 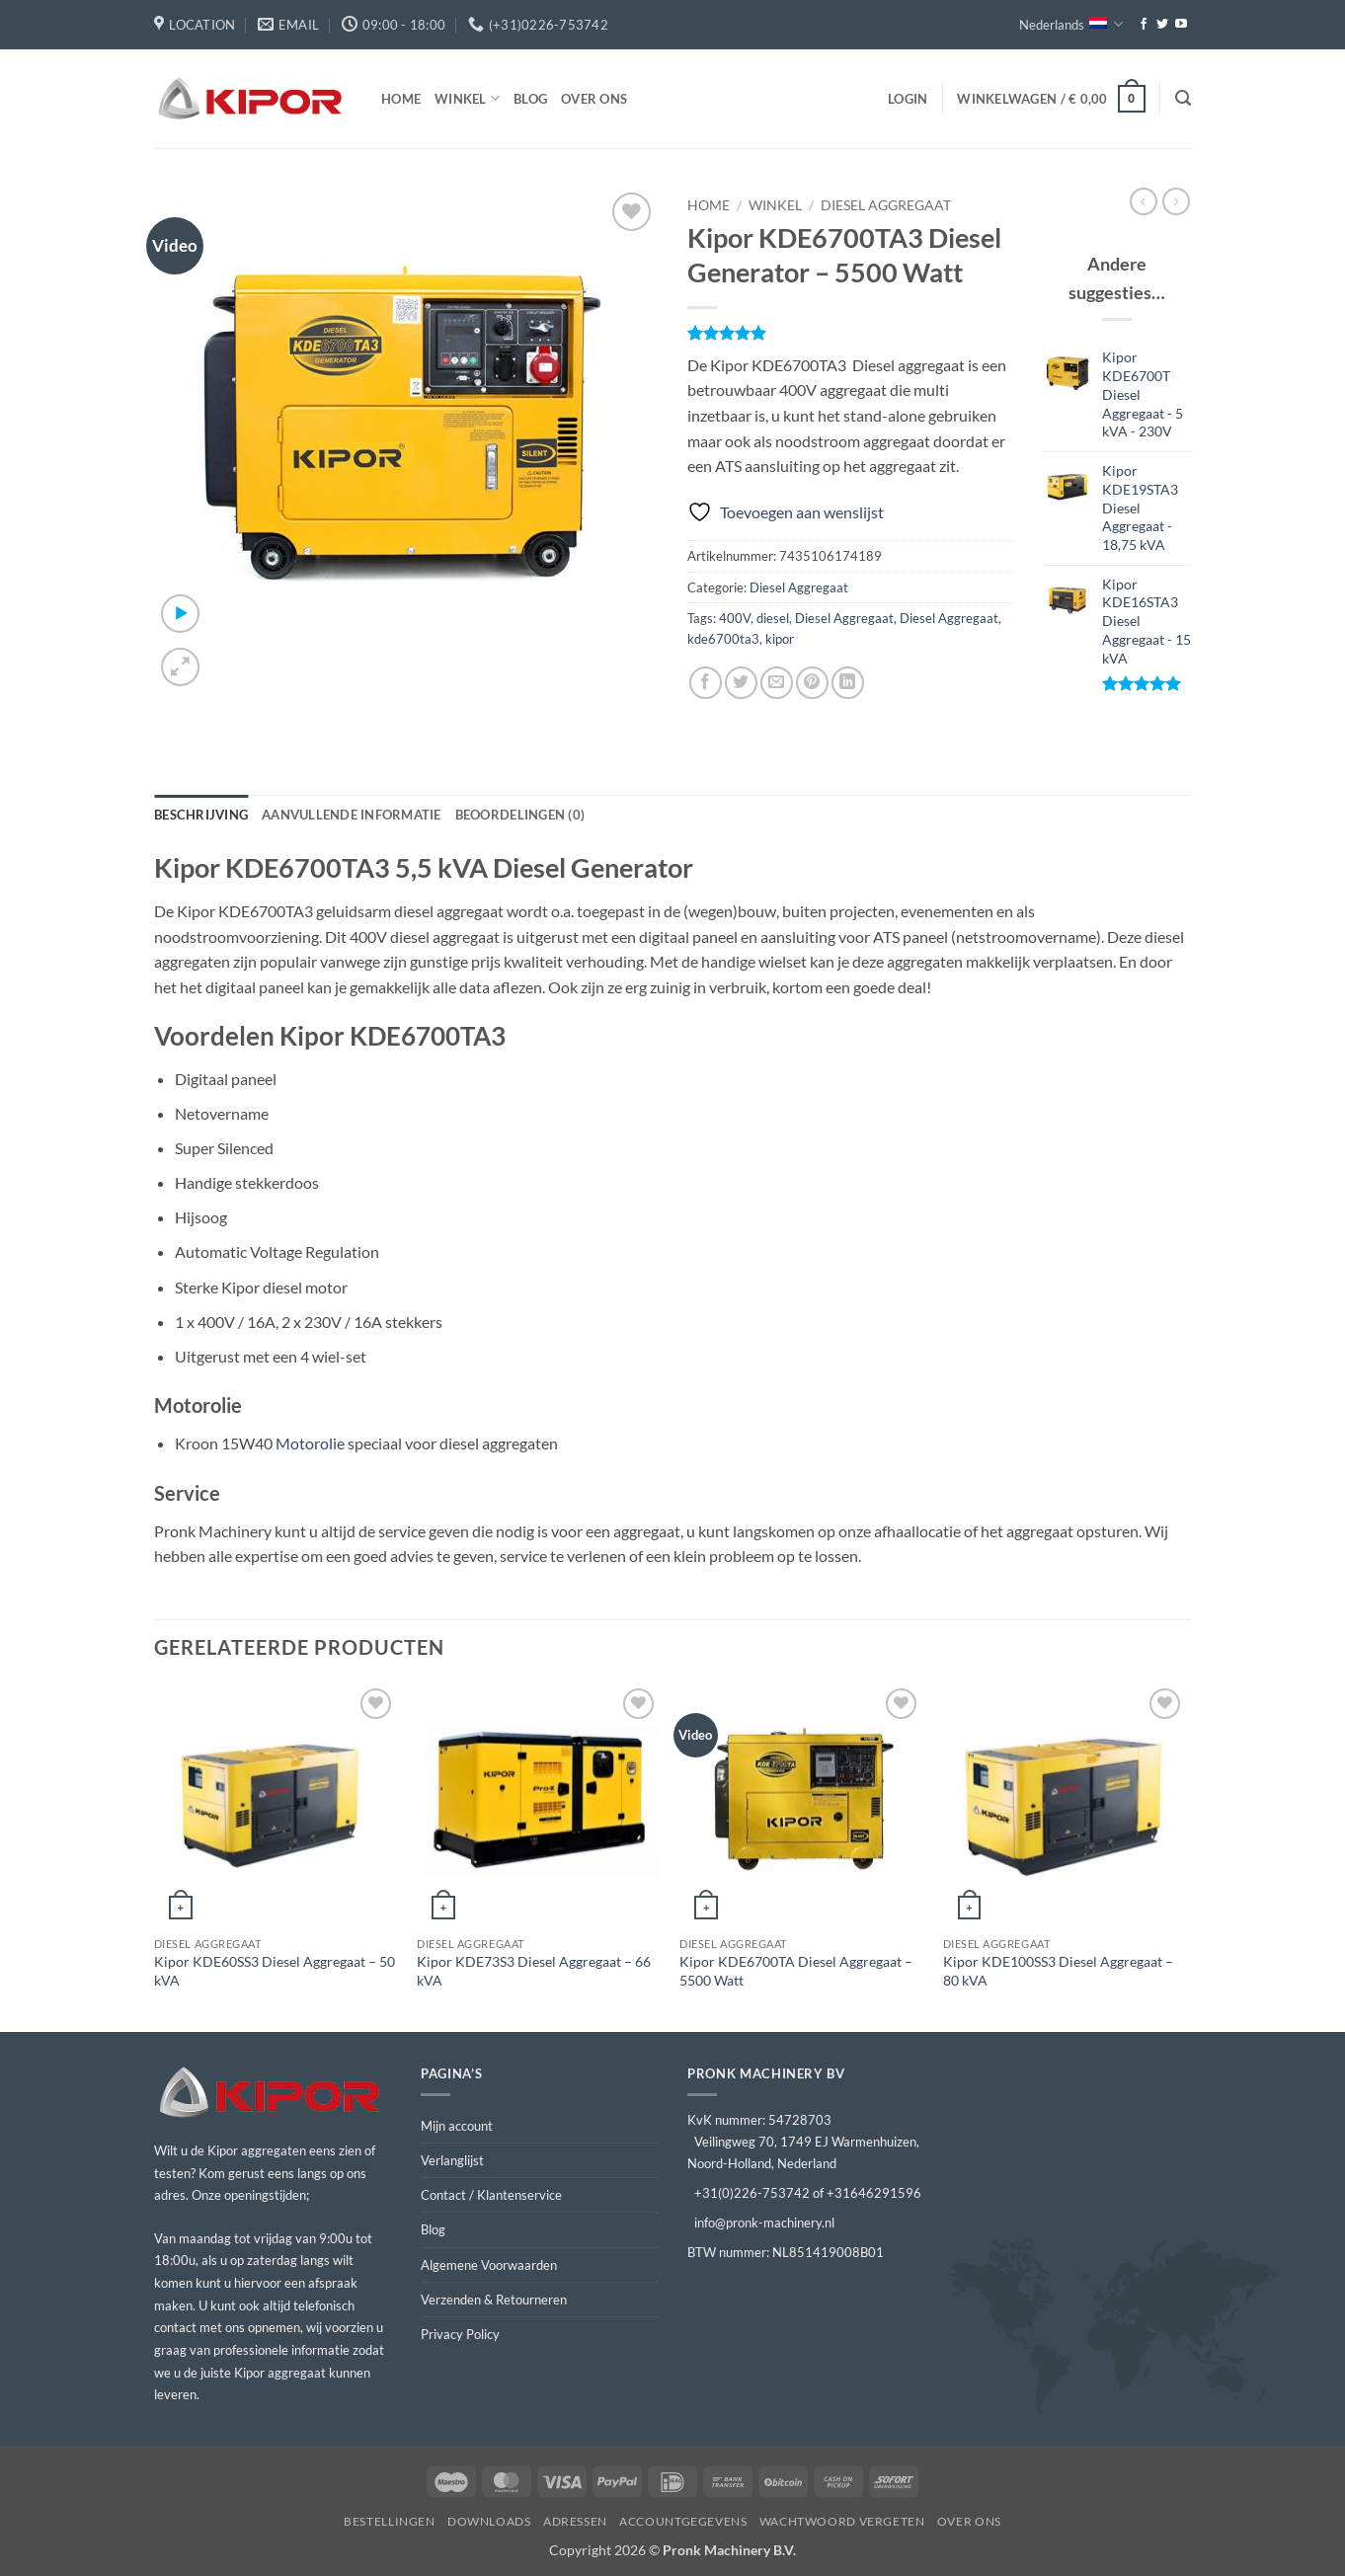 I want to click on Winkel, so click(x=467, y=98).